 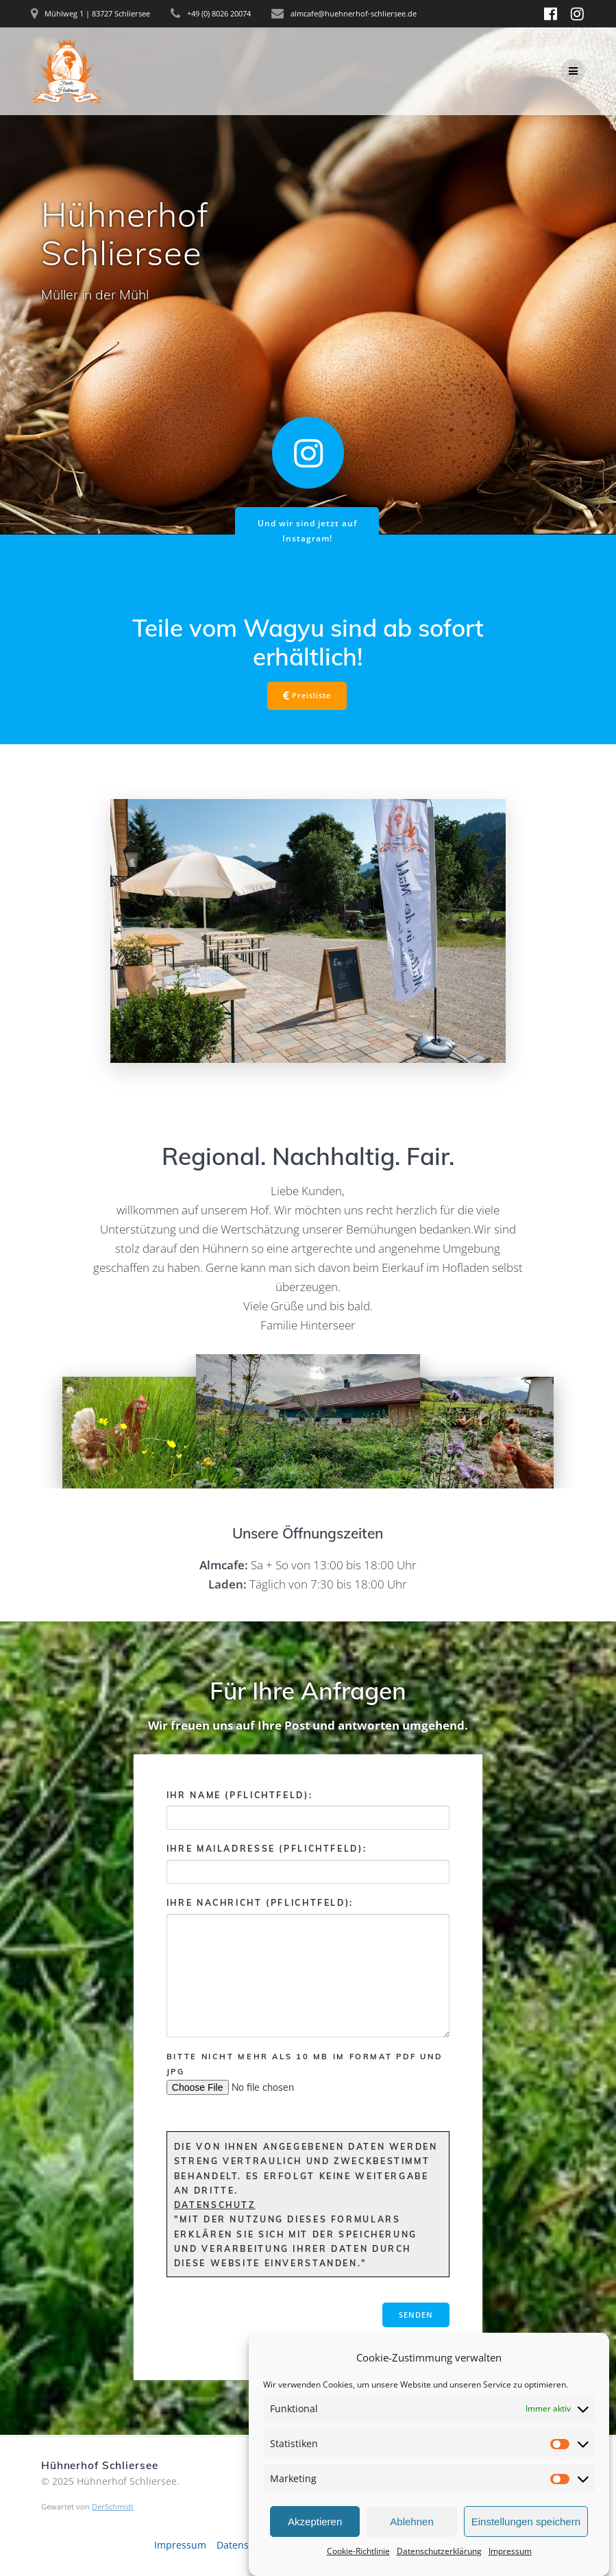 What do you see at coordinates (315, 2543) in the screenshot?
I see `Akzeptieren` at bounding box center [315, 2543].